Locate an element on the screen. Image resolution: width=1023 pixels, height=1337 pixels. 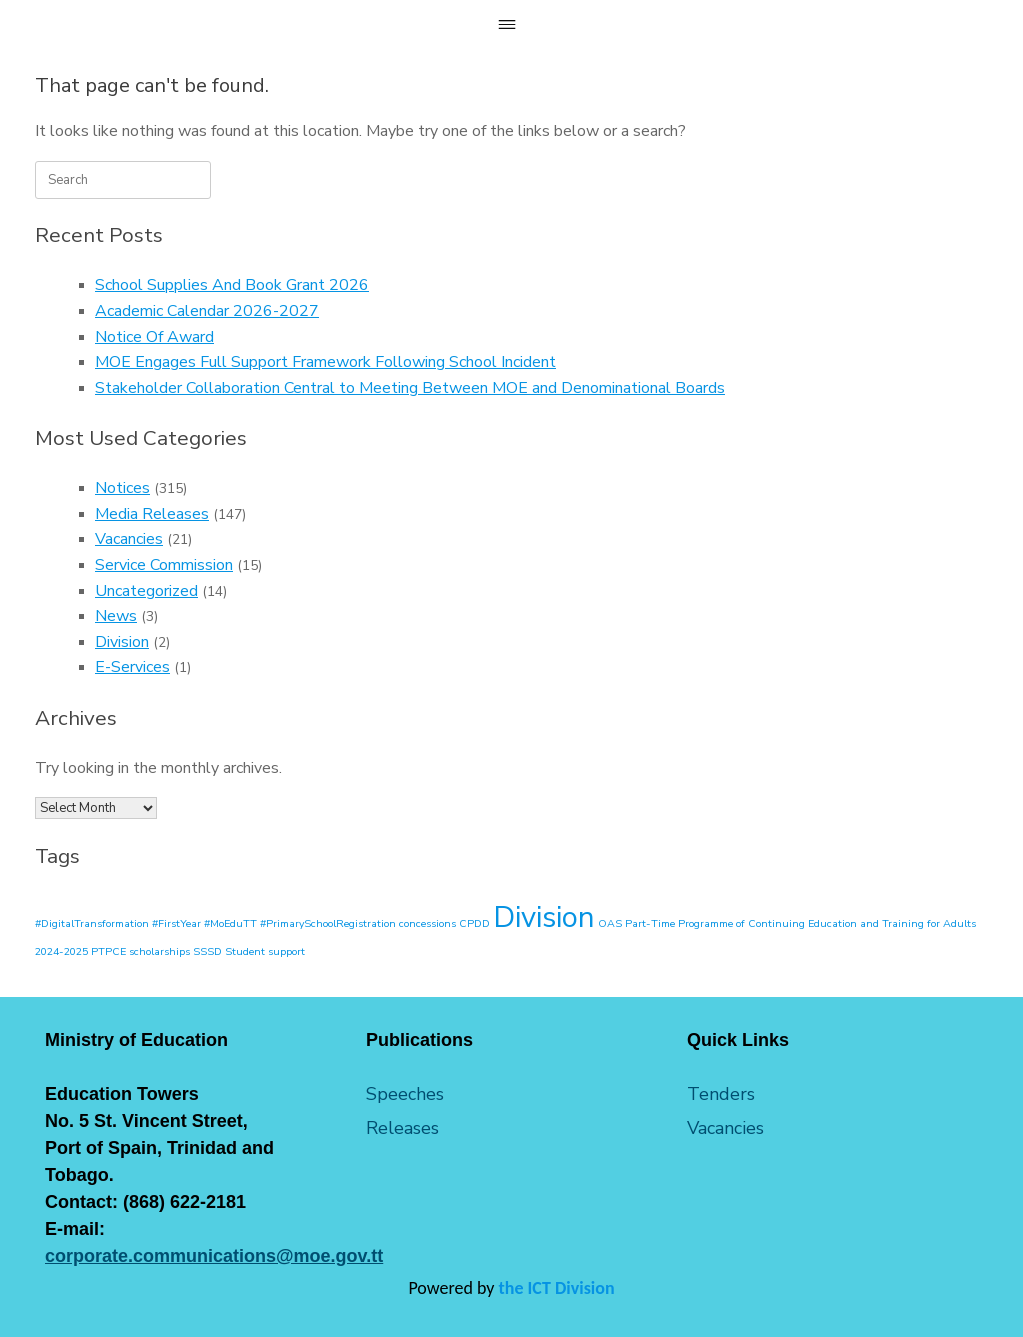
Notice Of Award is located at coordinates (154, 337).